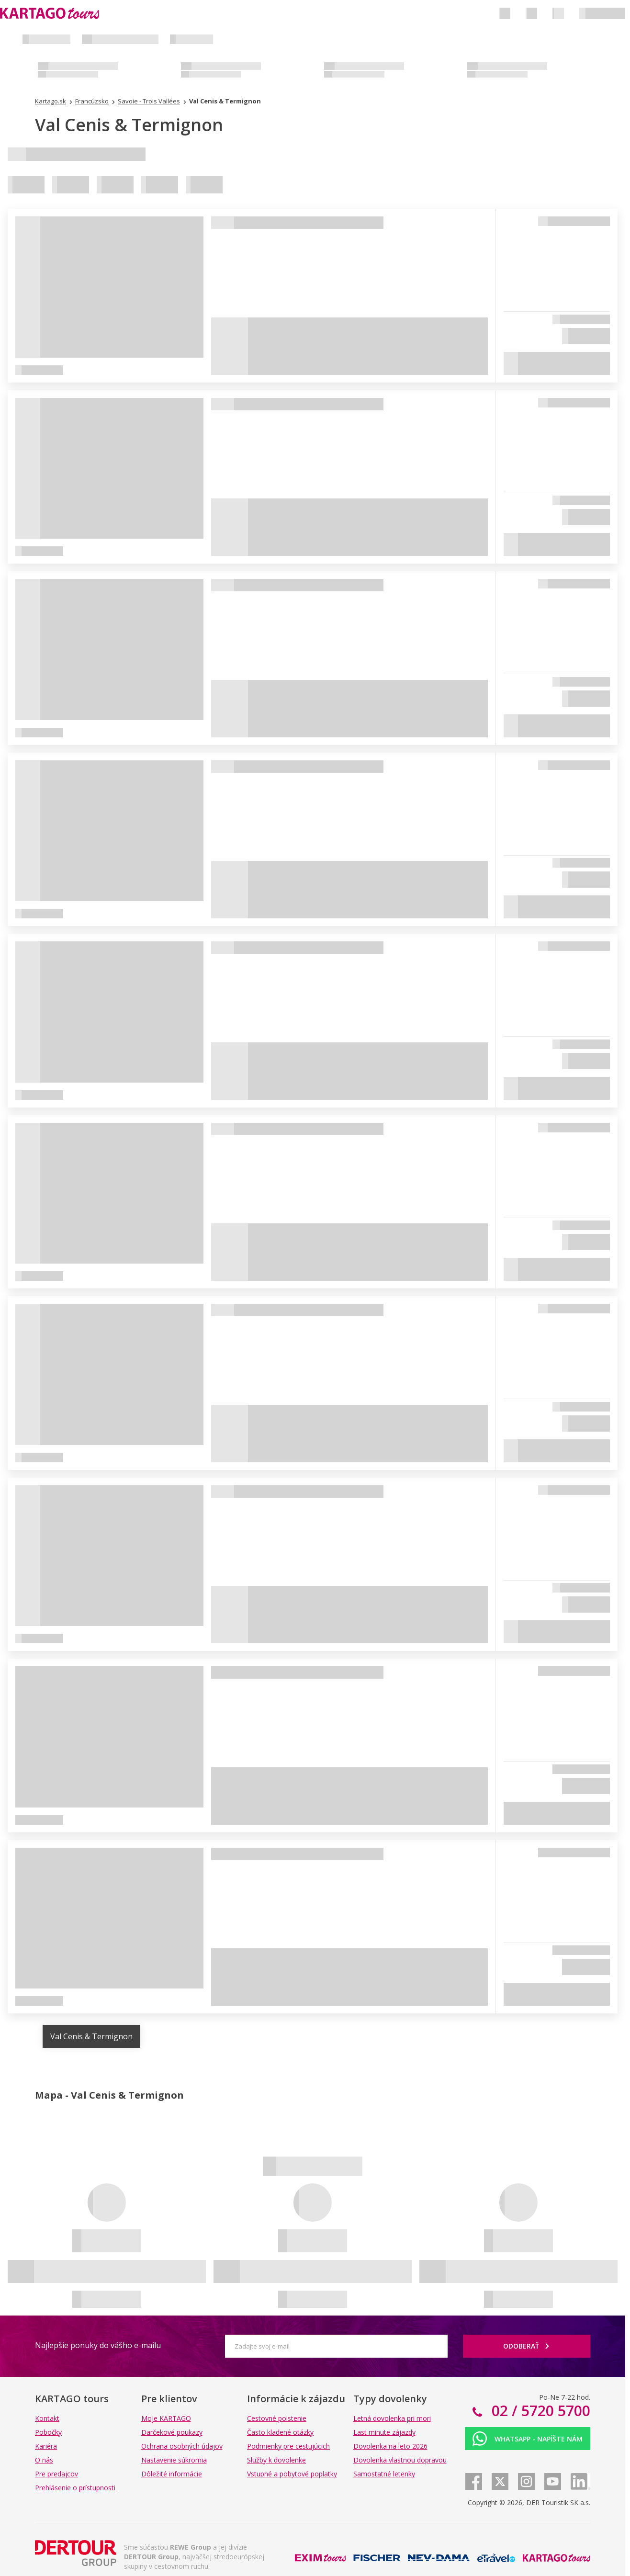 The height and width of the screenshot is (2576, 630). Describe the element at coordinates (288, 2446) in the screenshot. I see `Podmienky pre cestujúcich` at that location.